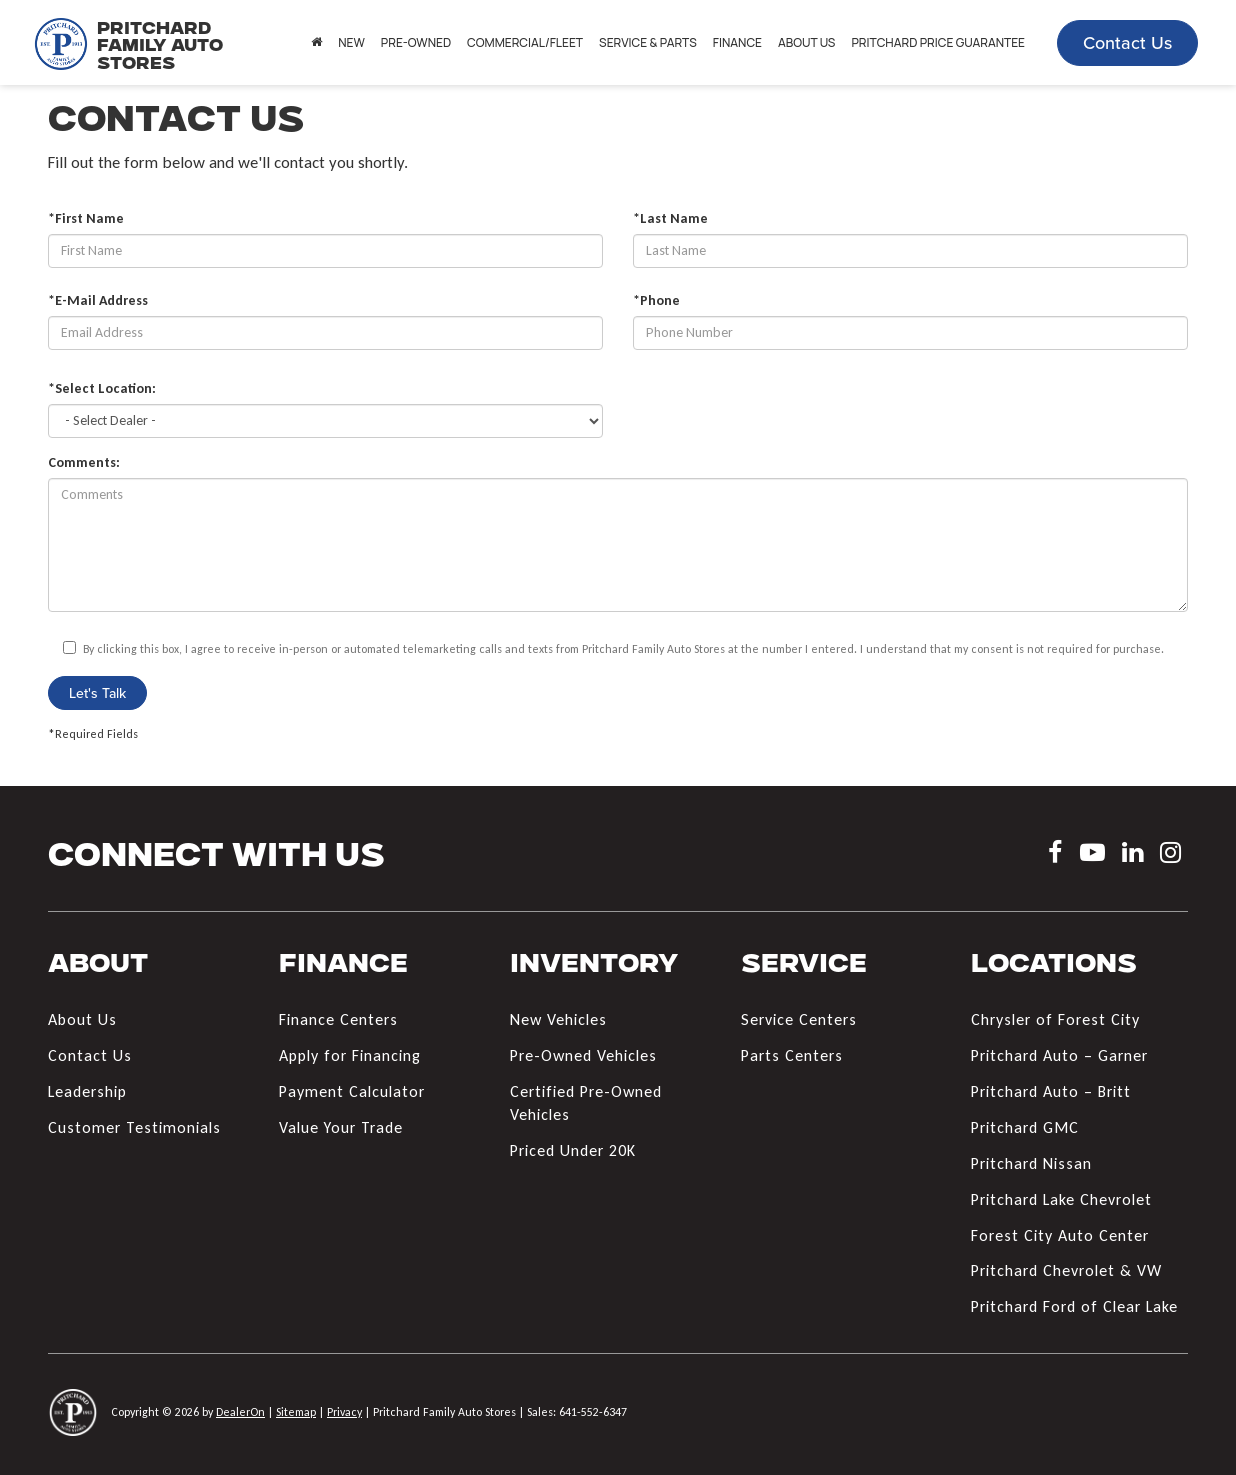  I want to click on Chrysler of Forest City, so click(1055, 1019).